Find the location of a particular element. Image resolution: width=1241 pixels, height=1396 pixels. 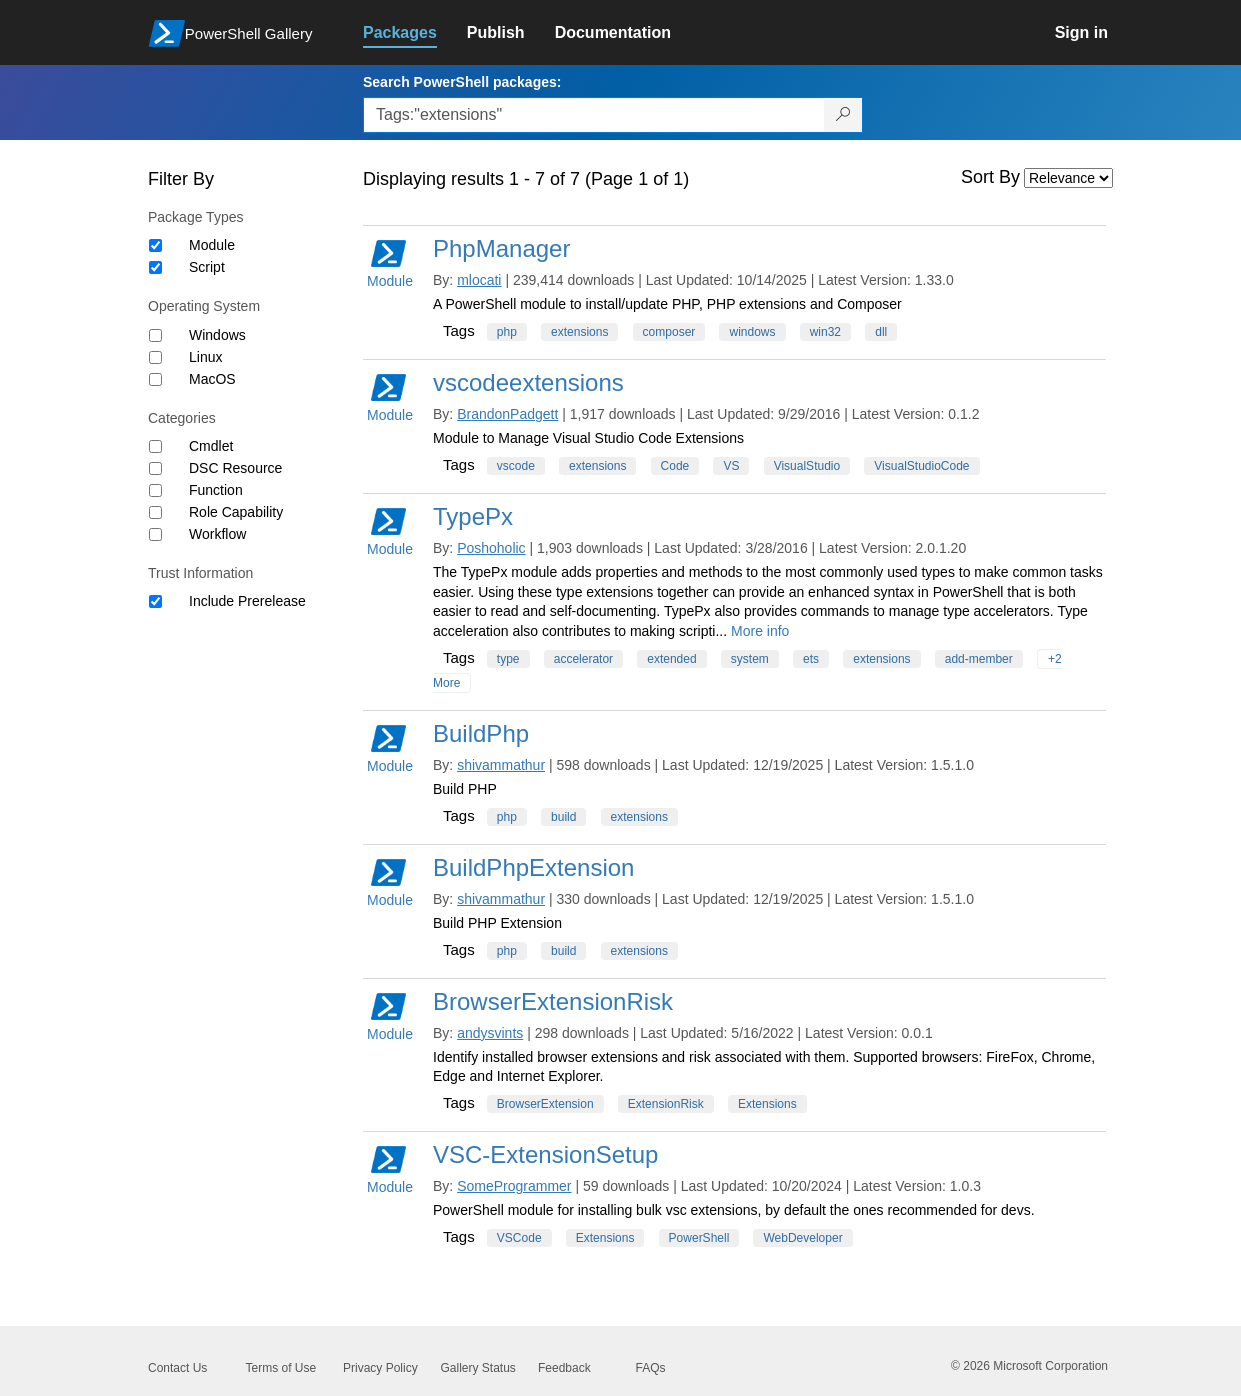

BrowserExtension is located at coordinates (545, 1104).